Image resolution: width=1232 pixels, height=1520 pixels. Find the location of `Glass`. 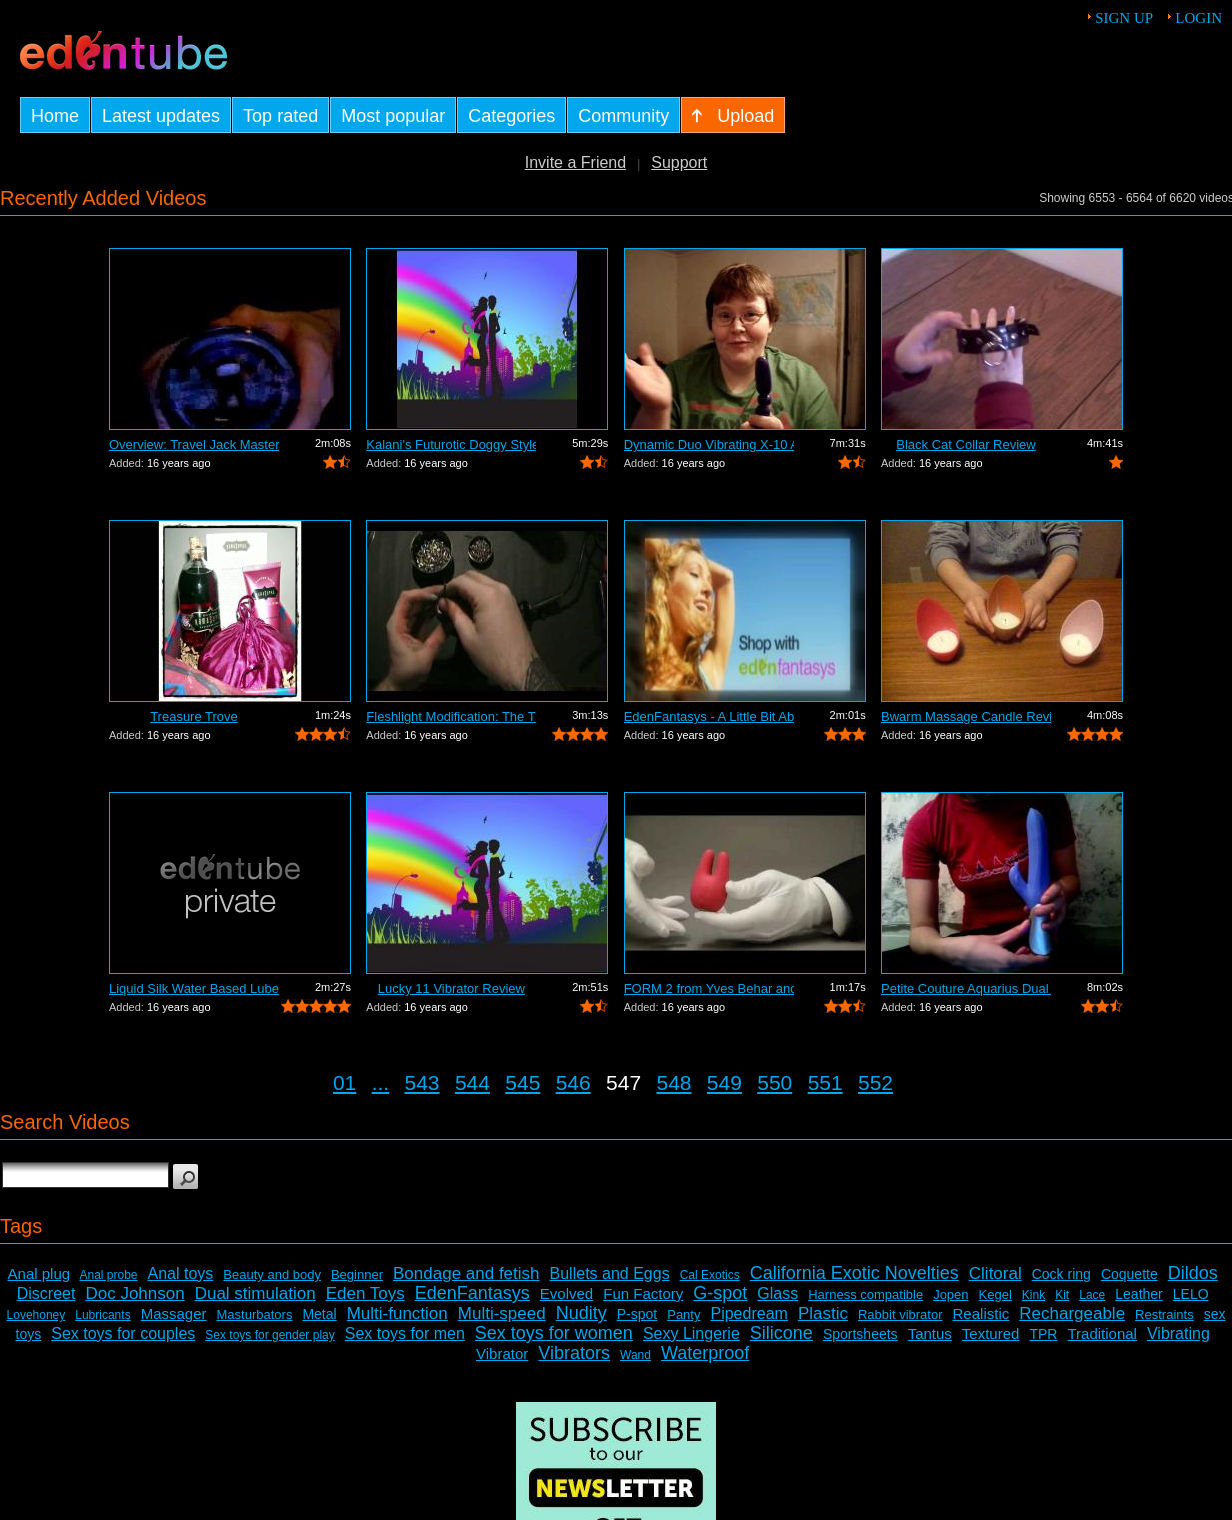

Glass is located at coordinates (777, 1293).